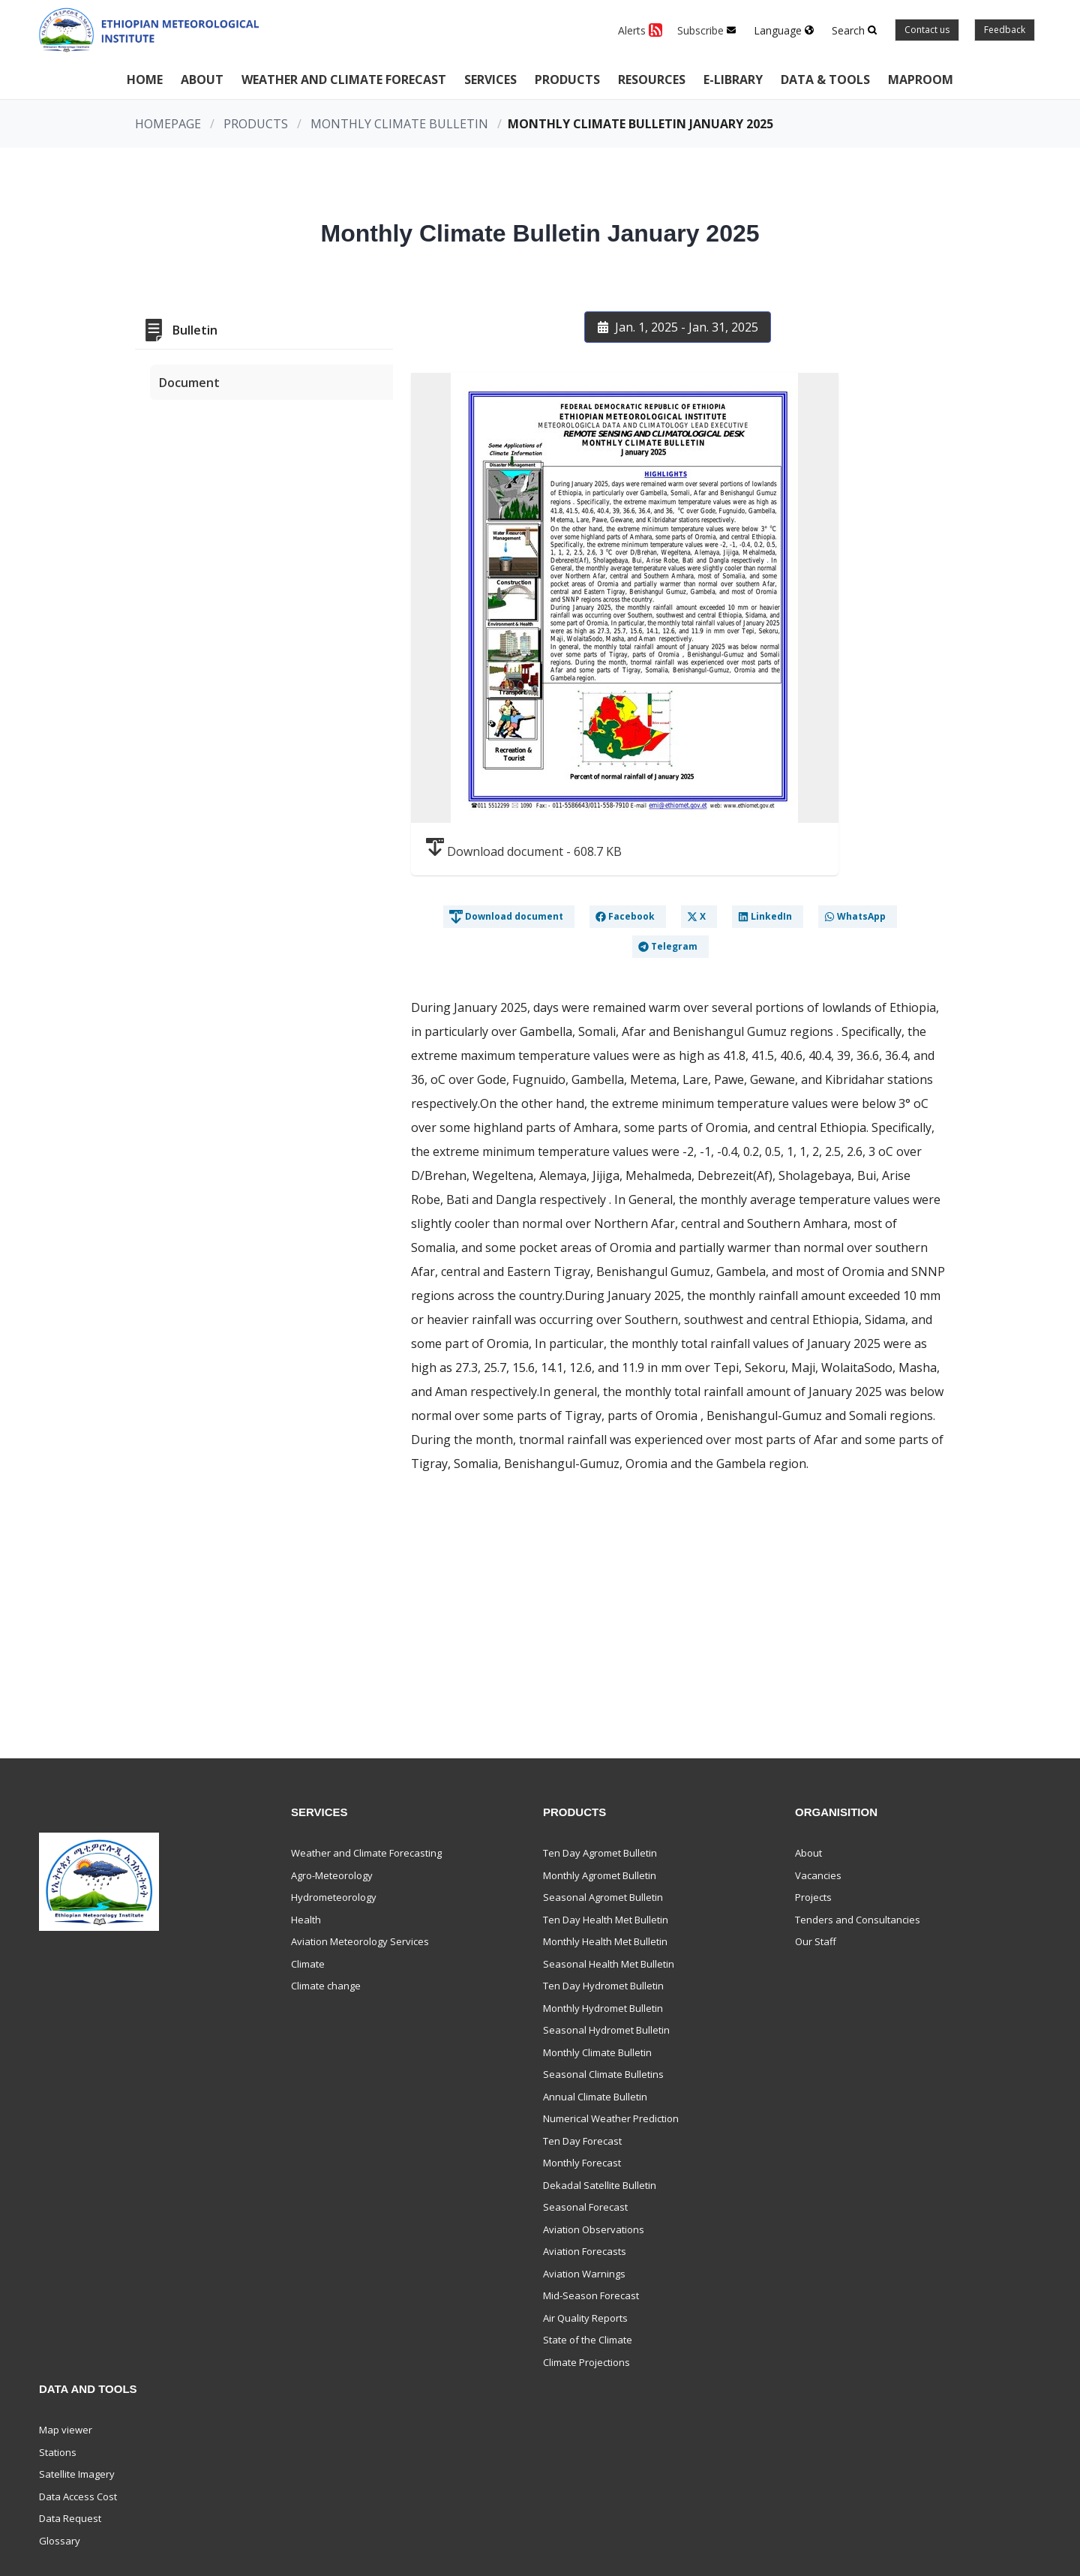 The height and width of the screenshot is (2576, 1080). What do you see at coordinates (857, 1919) in the screenshot?
I see `Tenders and Consultancies` at bounding box center [857, 1919].